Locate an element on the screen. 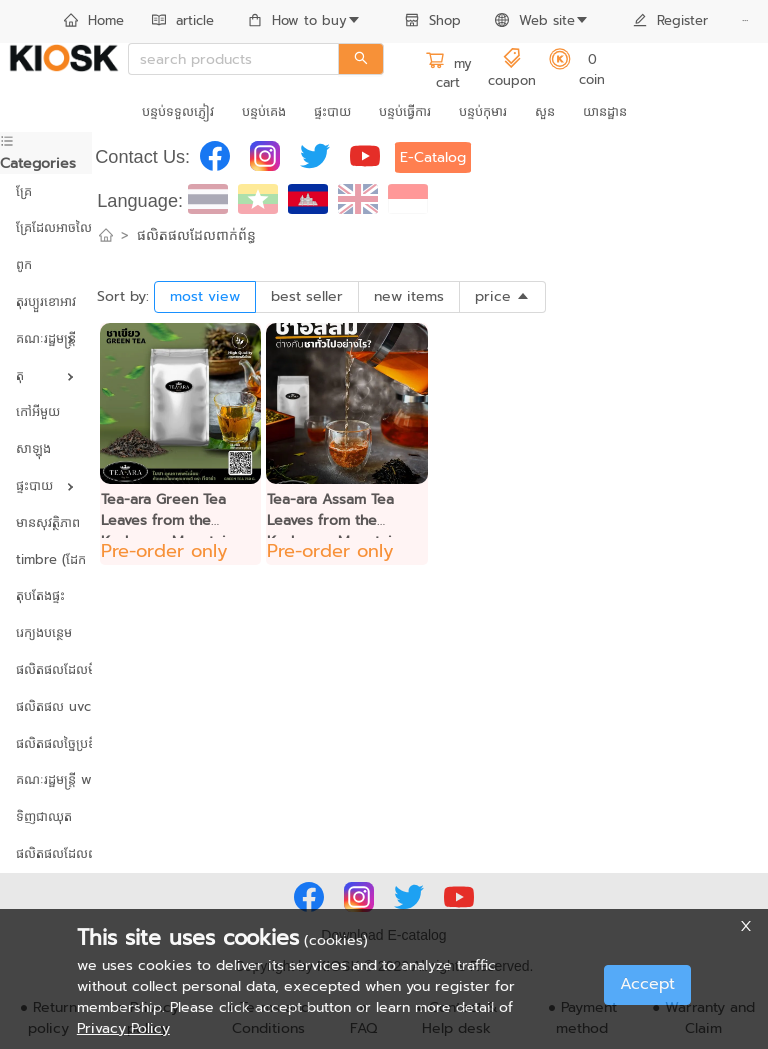  កៅអីមួយ is located at coordinates (38, 411).